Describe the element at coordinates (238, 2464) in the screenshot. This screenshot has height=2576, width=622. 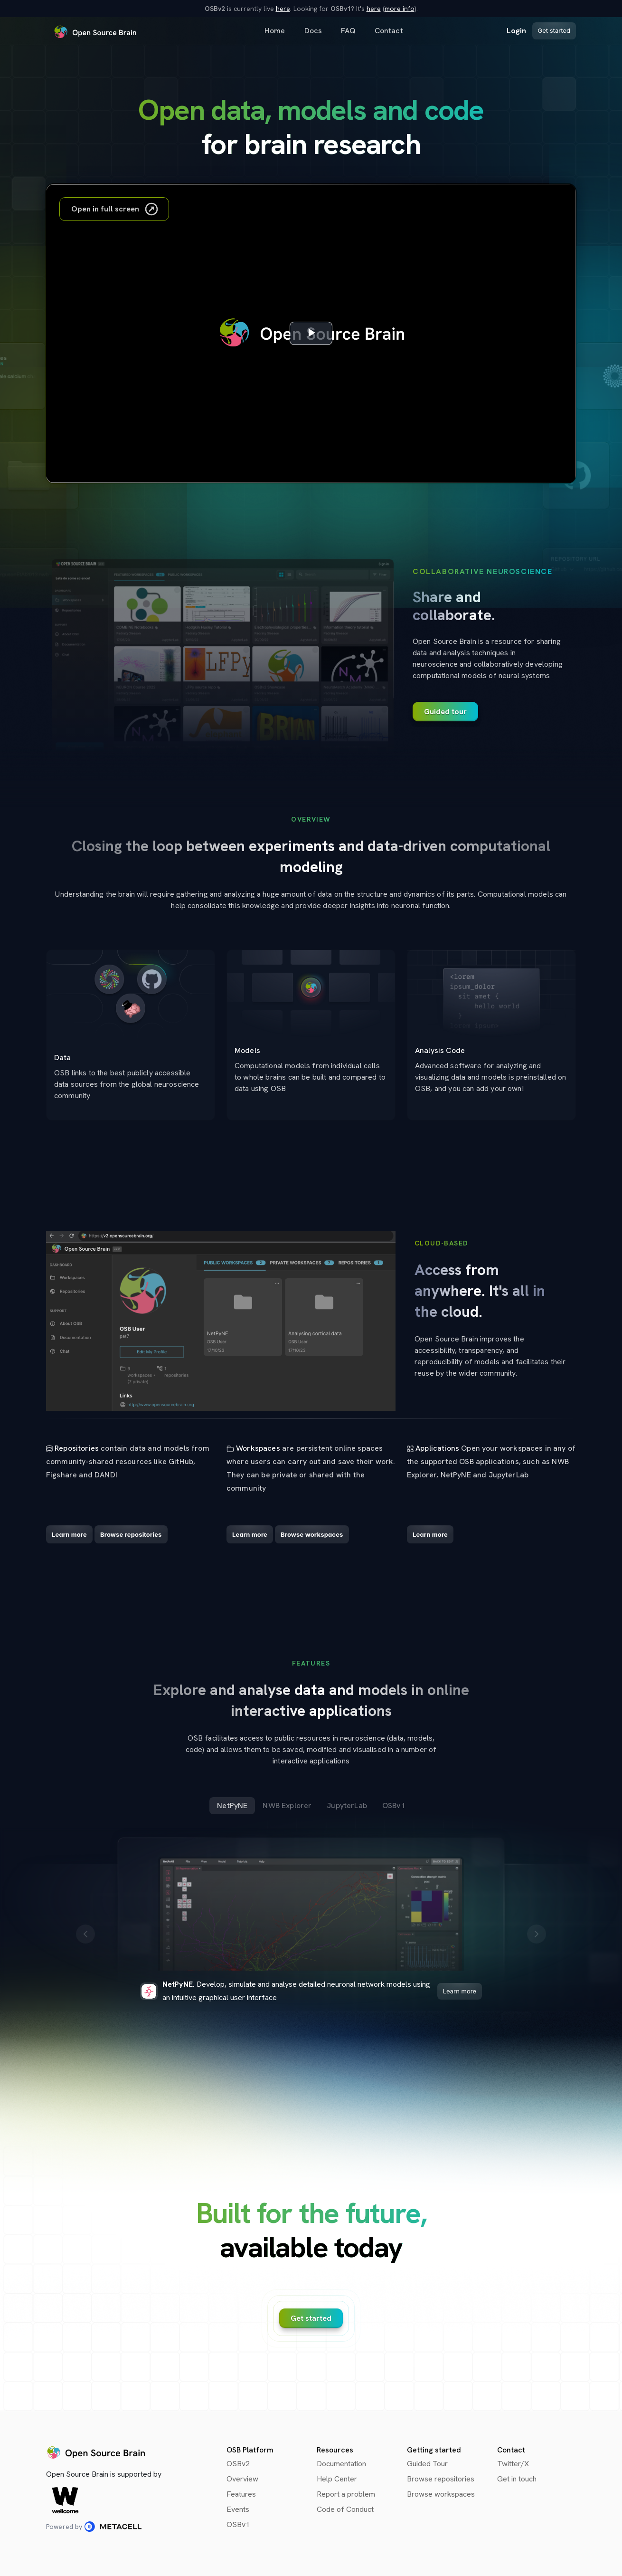
I see `OSBv2` at that location.